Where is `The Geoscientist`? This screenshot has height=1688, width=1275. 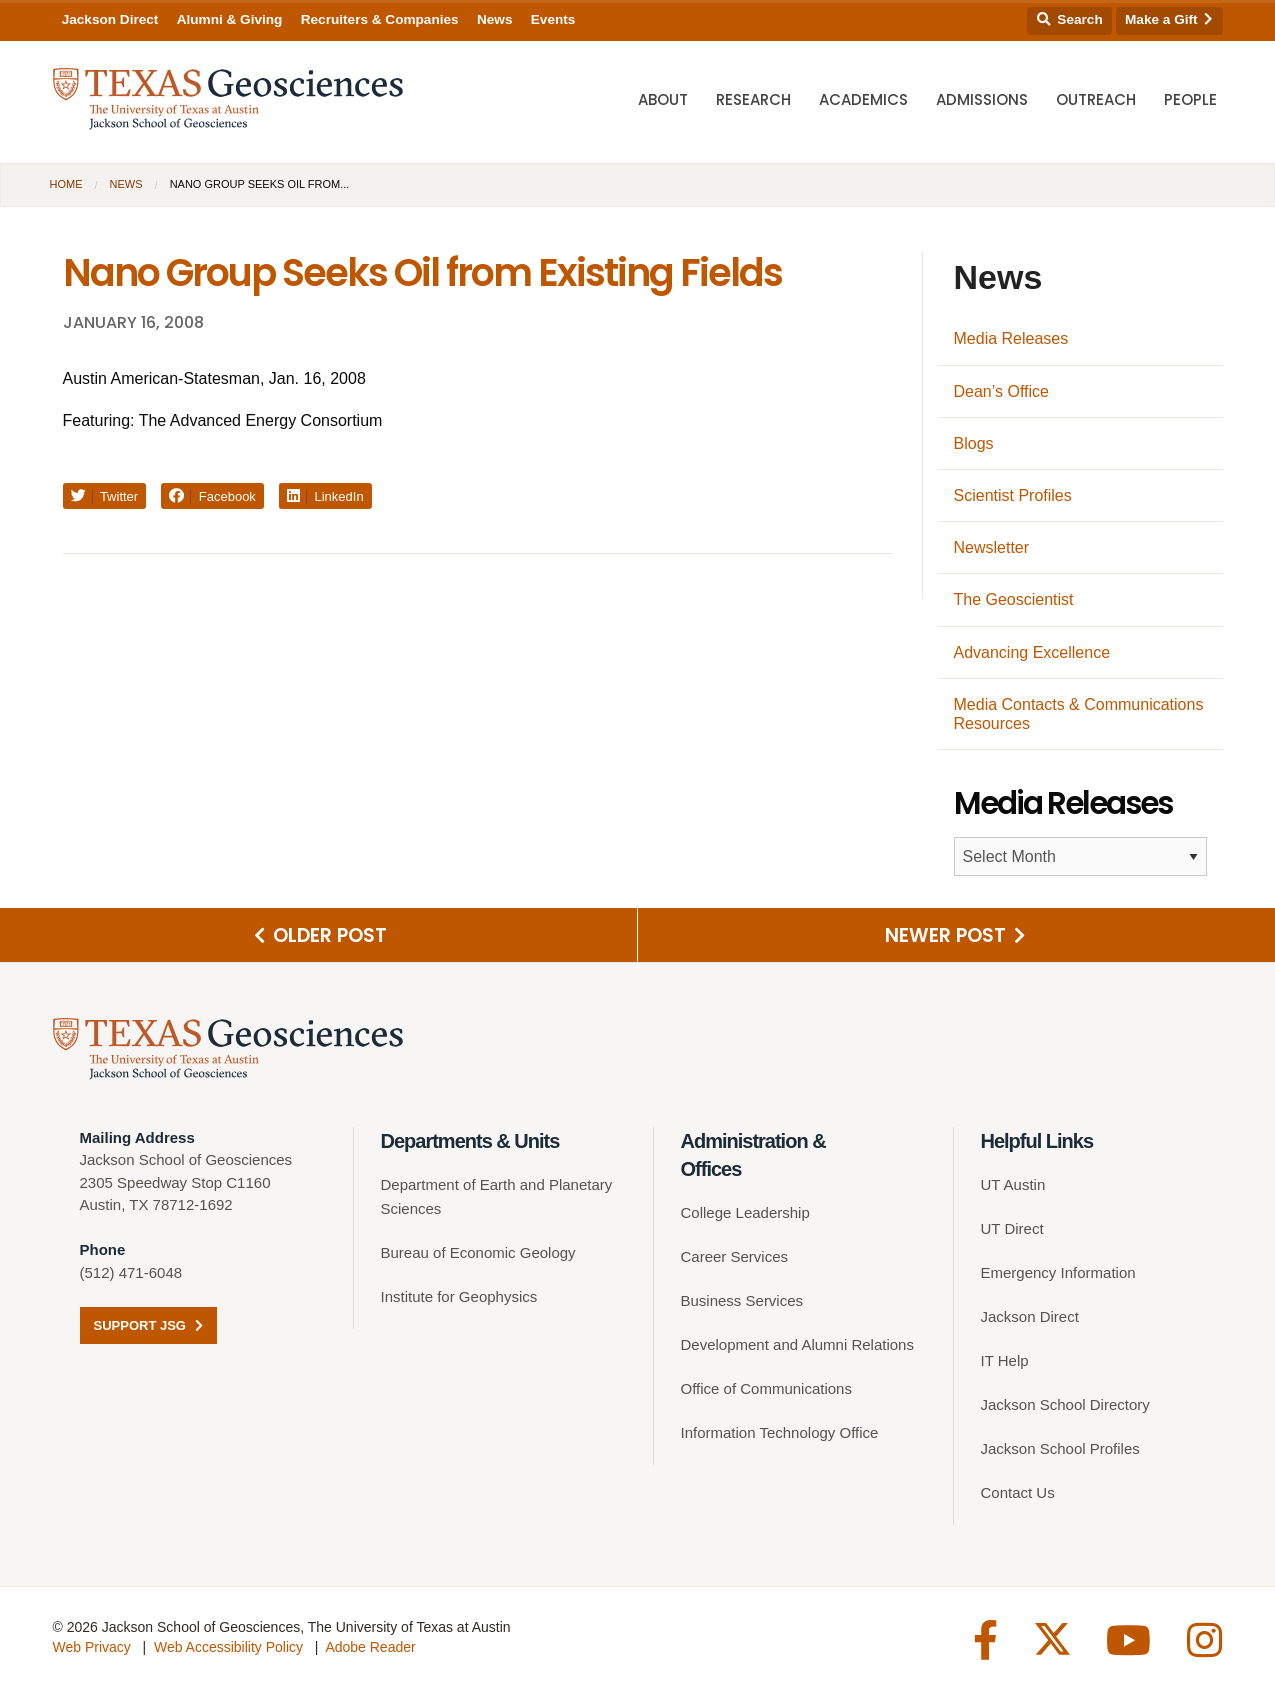 The Geoscientist is located at coordinates (1014, 599).